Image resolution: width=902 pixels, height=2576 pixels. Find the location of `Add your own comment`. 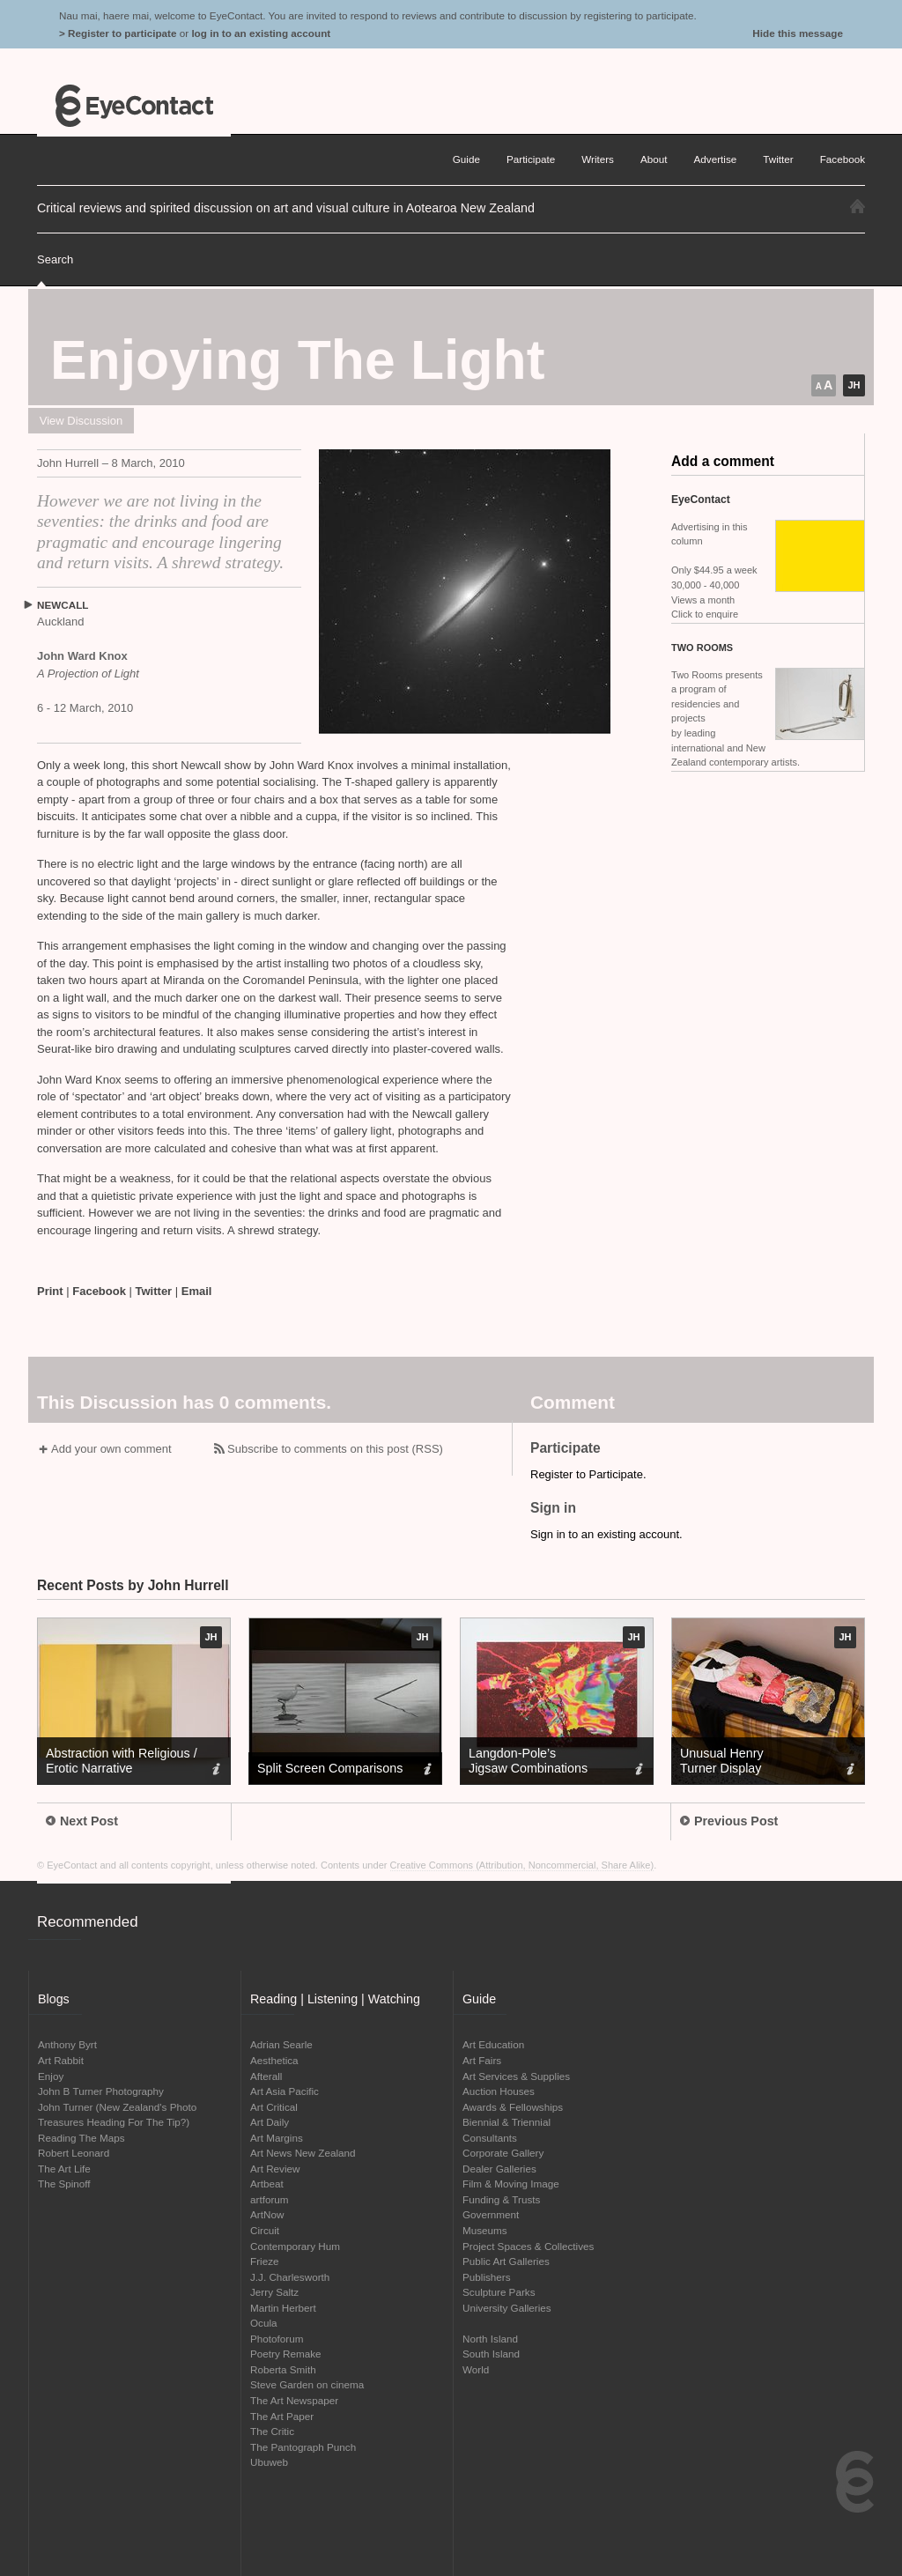

Add your own comment is located at coordinates (111, 1448).